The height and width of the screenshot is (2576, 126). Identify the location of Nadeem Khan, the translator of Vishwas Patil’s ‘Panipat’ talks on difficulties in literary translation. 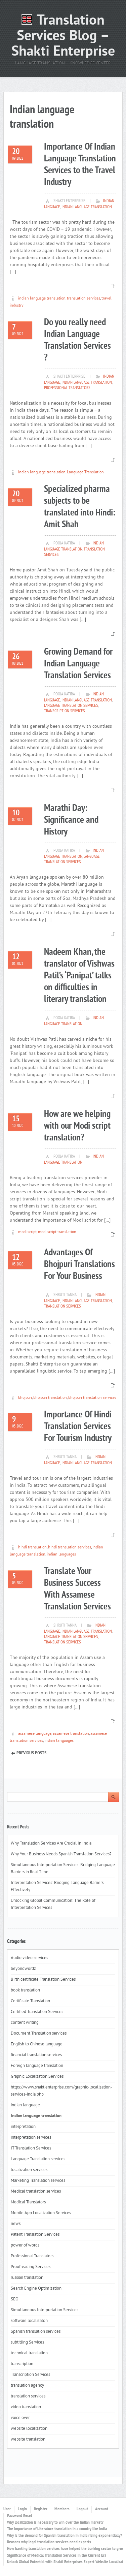
(79, 975).